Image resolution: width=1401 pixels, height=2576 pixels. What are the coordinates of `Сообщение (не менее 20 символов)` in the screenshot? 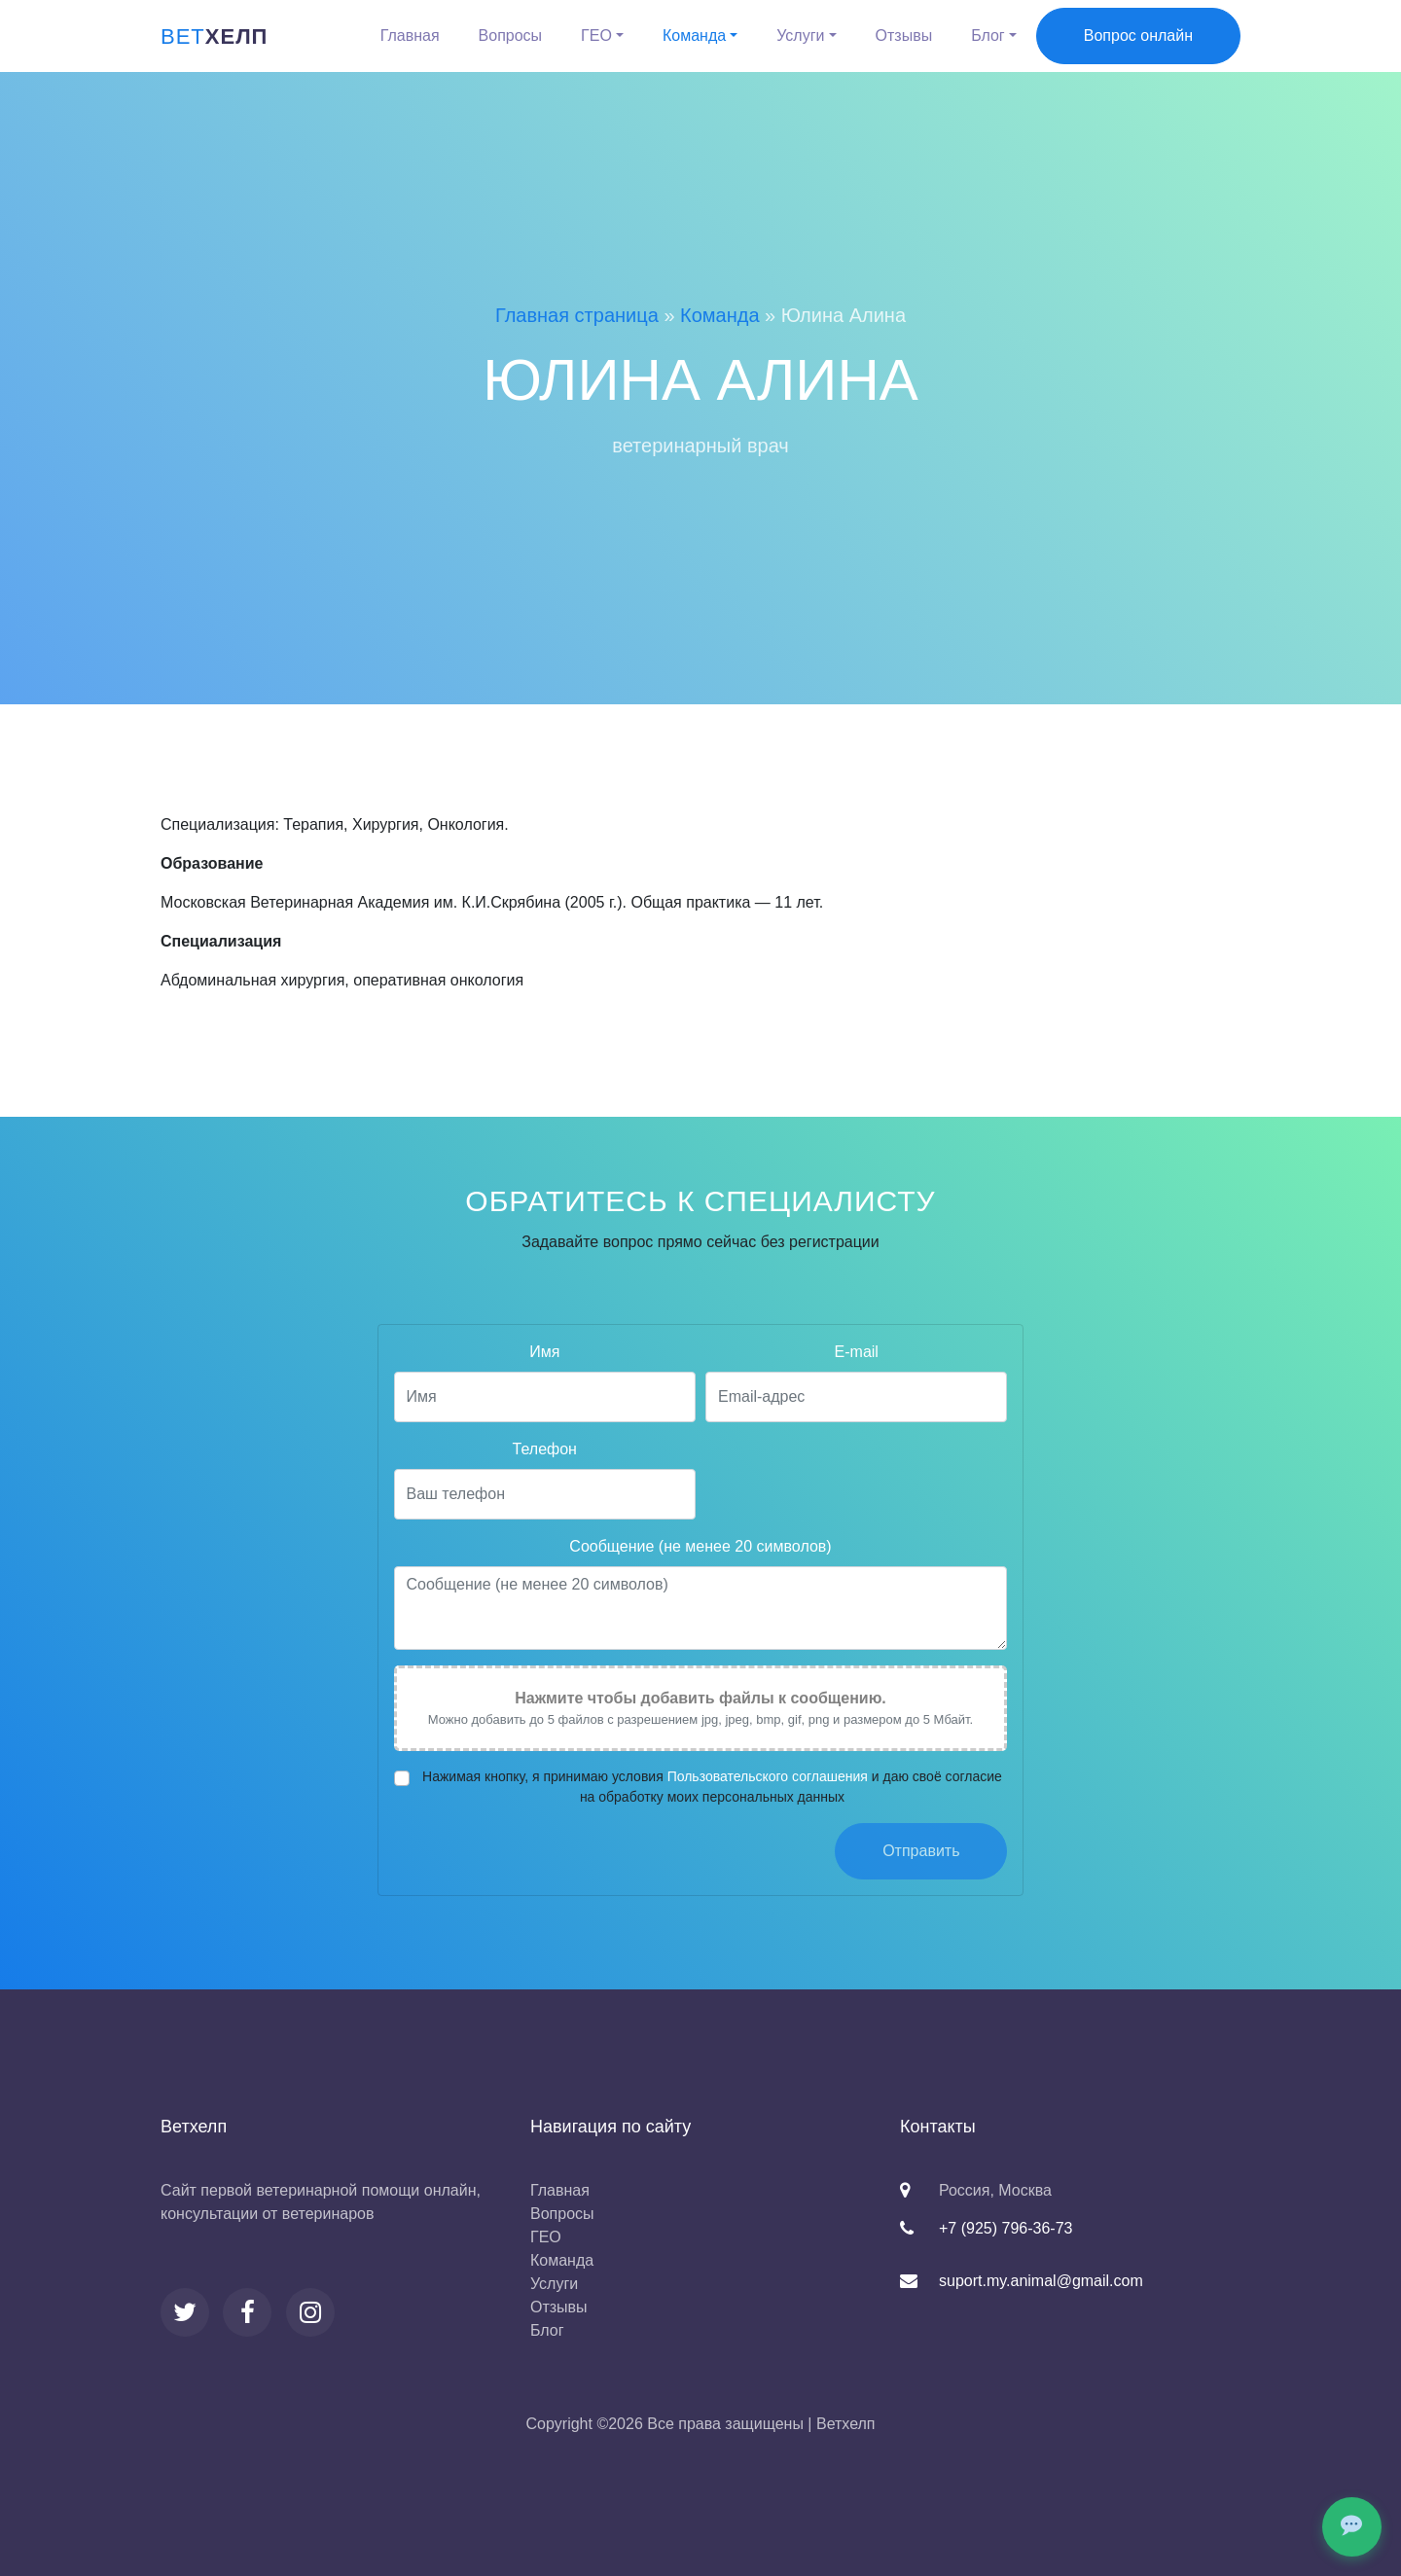 It's located at (700, 1561).